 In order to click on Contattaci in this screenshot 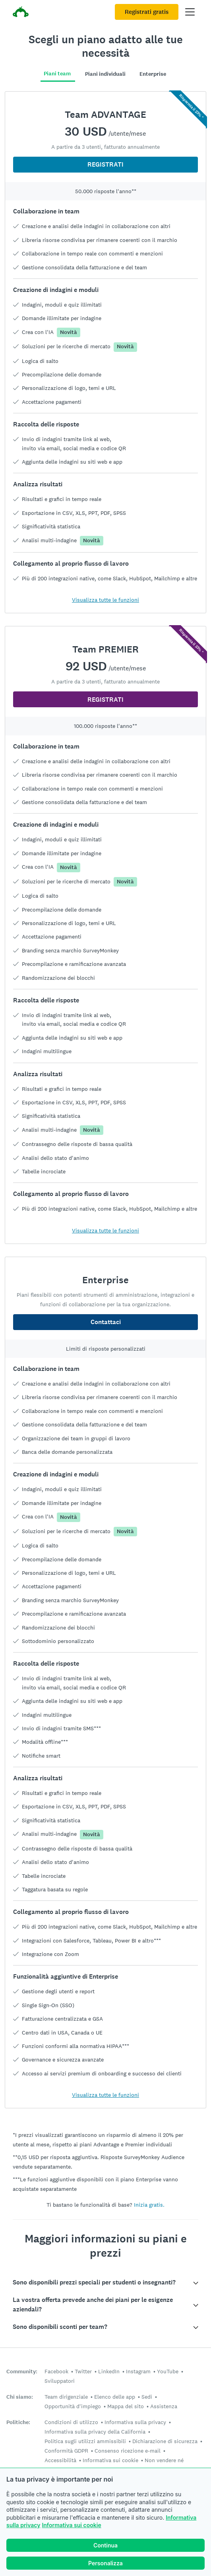, I will do `click(106, 1322)`.